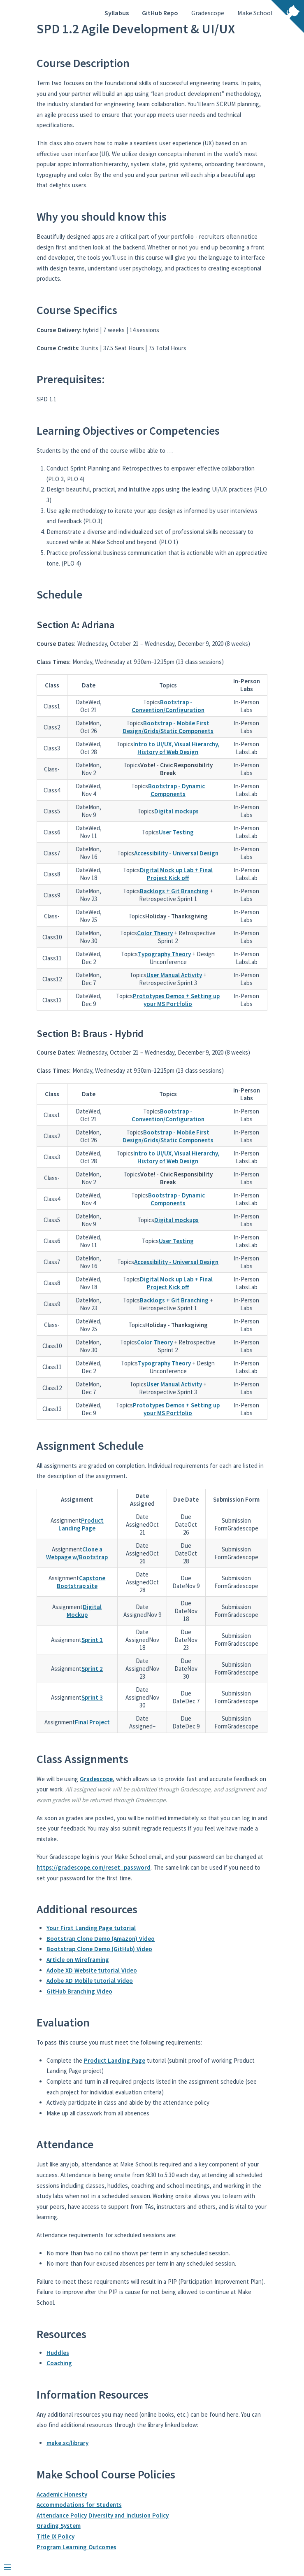 This screenshot has height=2576, width=304. Describe the element at coordinates (92, 1668) in the screenshot. I see `Sprint 2` at that location.